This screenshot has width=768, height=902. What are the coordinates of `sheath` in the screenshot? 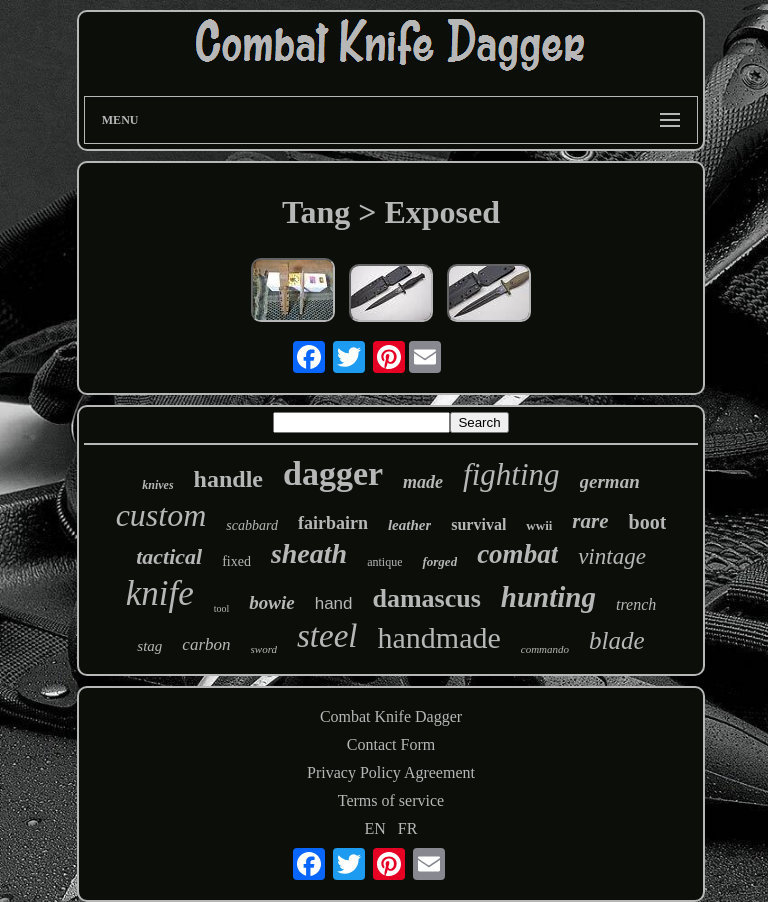 It's located at (309, 553).